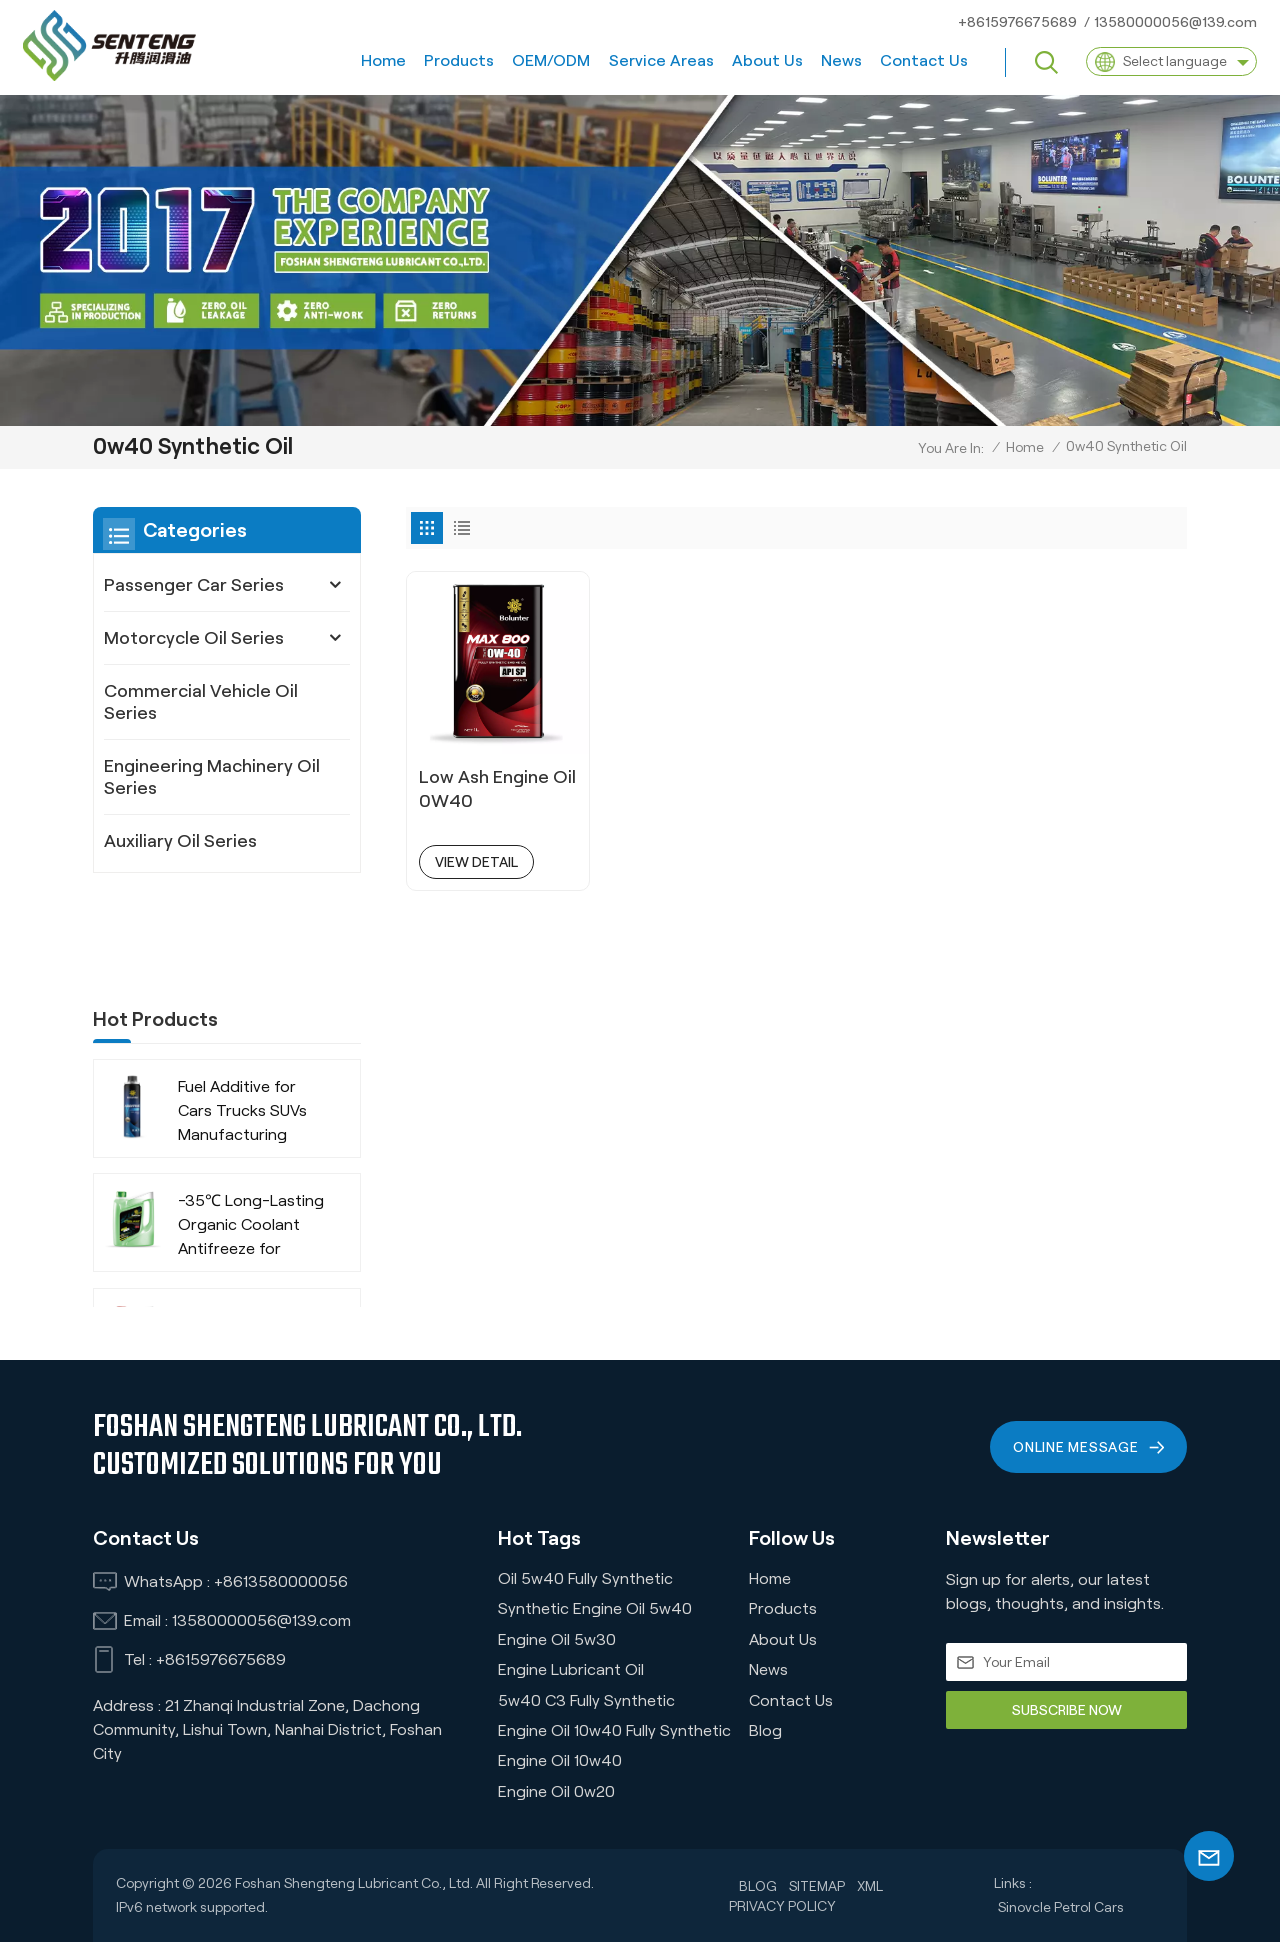  Describe the element at coordinates (841, 60) in the screenshot. I see `News` at that location.